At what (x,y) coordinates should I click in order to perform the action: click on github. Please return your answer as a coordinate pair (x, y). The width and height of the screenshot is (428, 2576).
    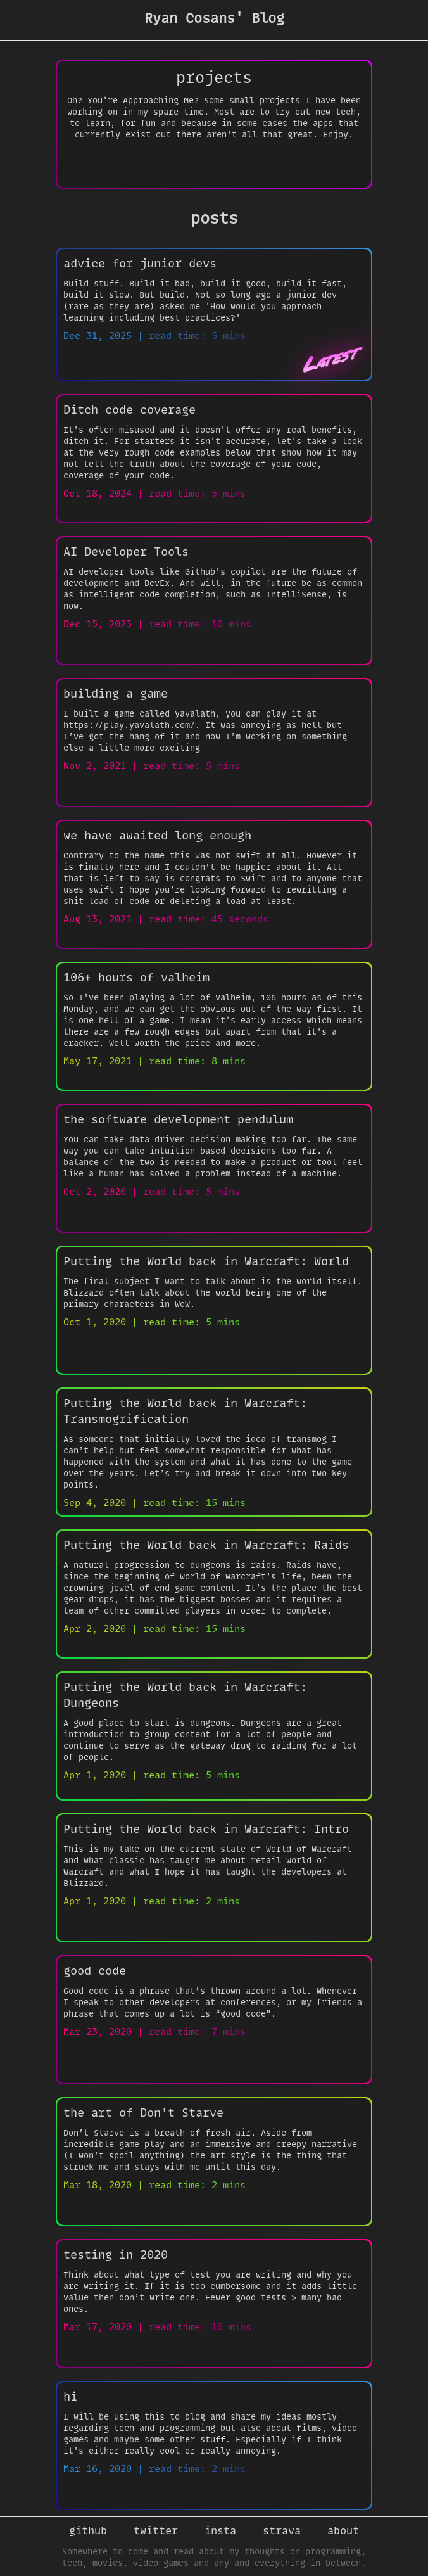
    Looking at the image, I should click on (88, 2530).